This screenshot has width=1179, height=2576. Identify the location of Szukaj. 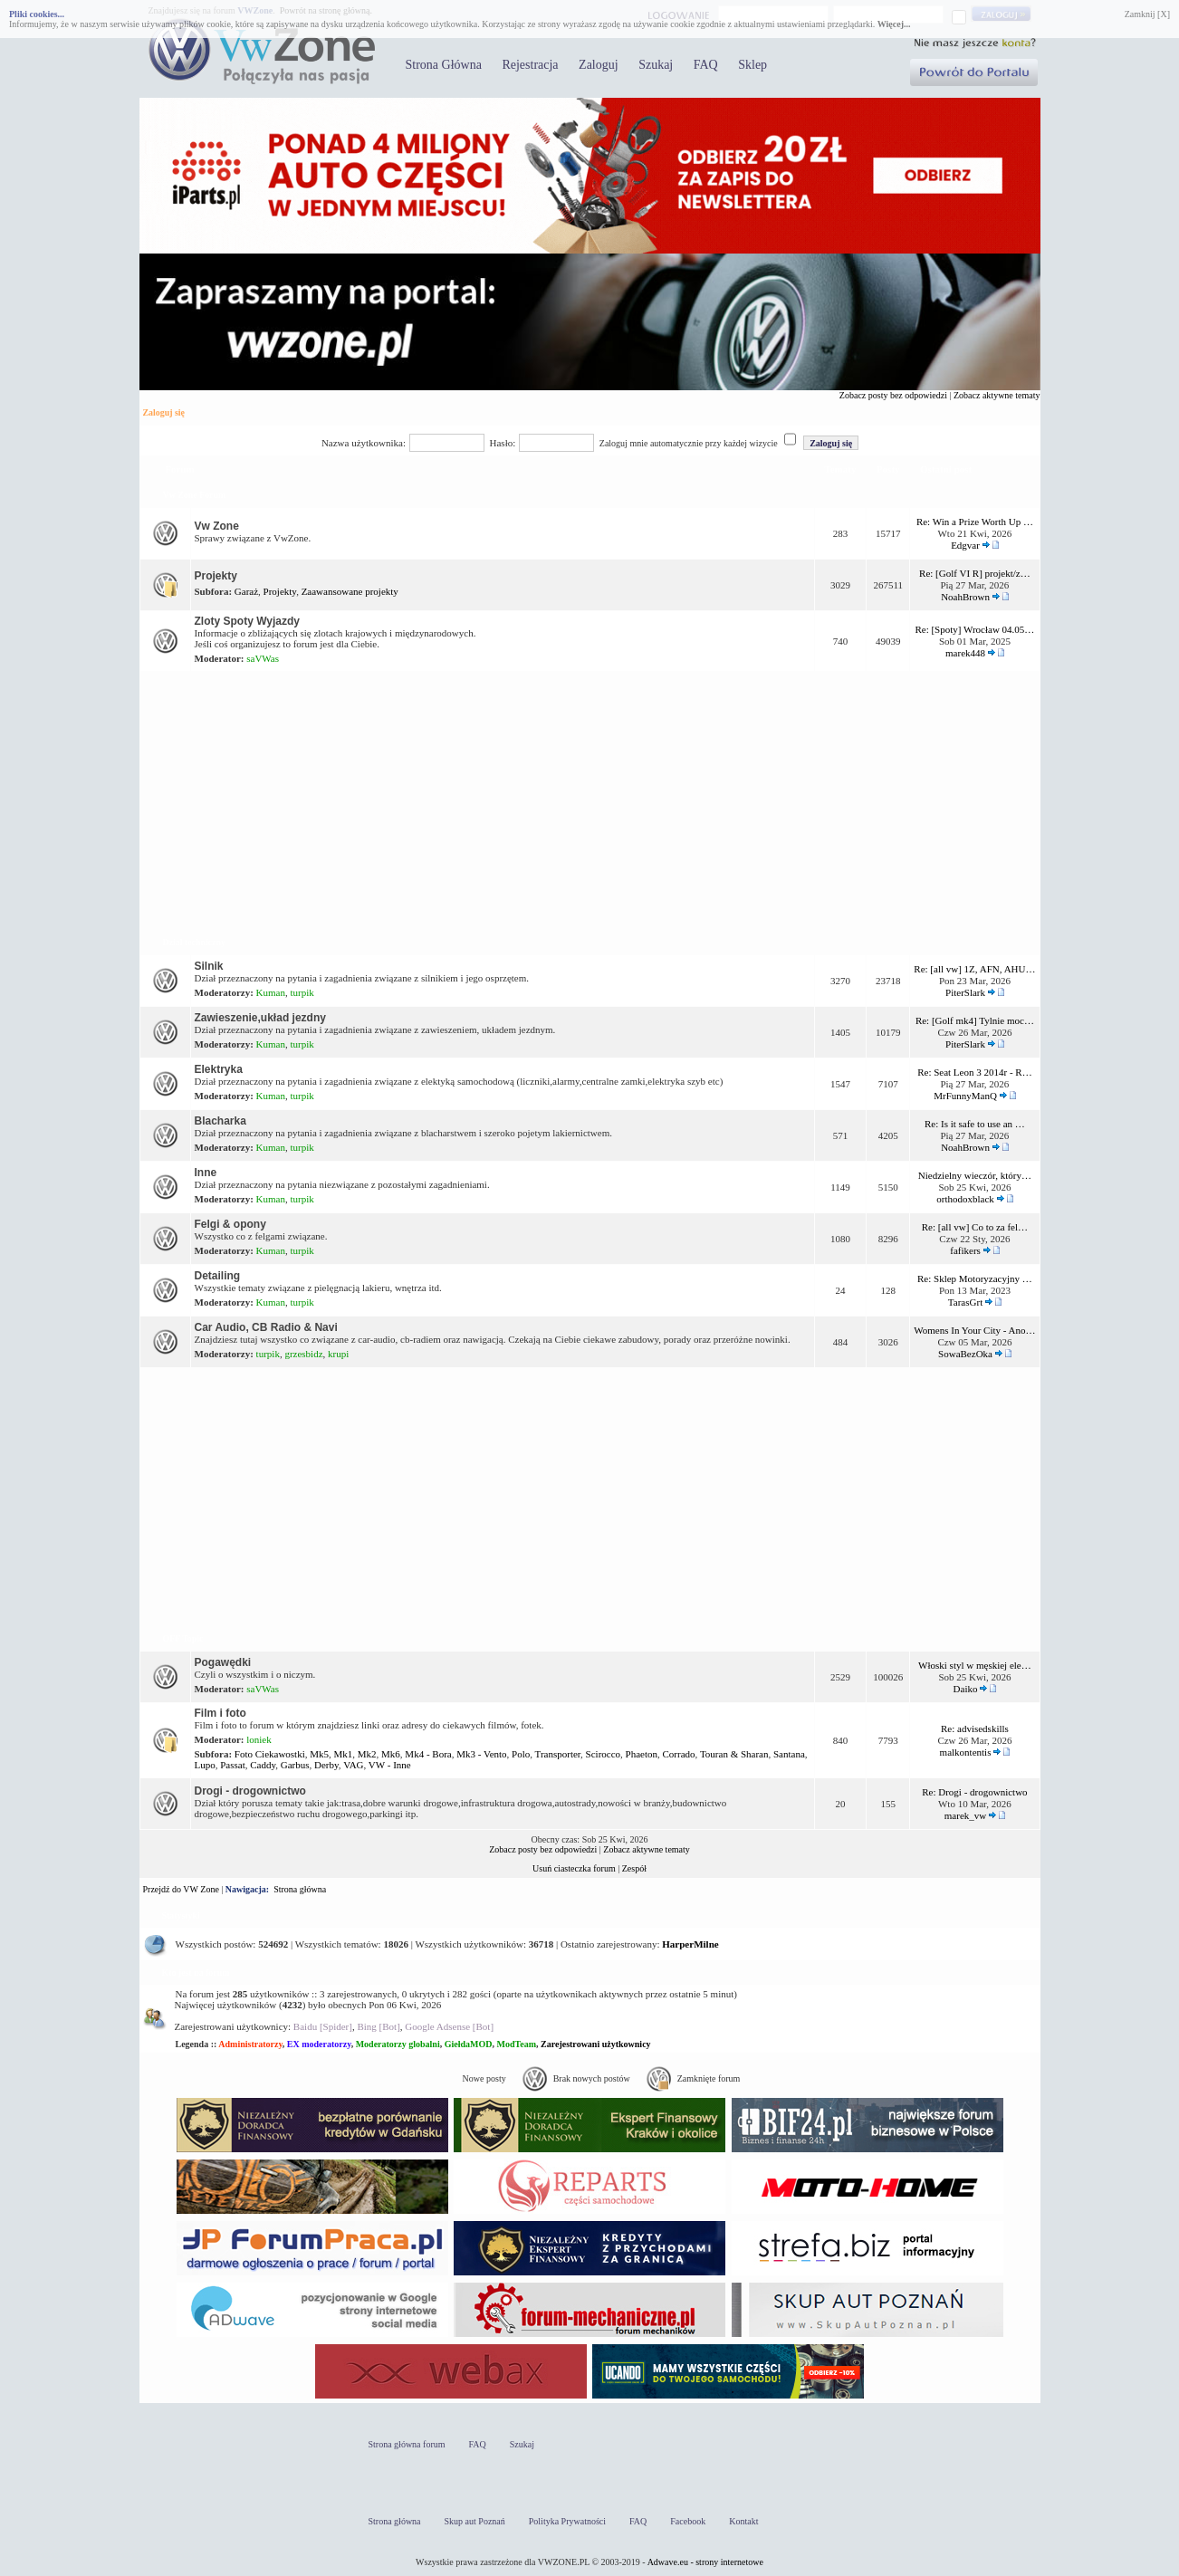
(655, 65).